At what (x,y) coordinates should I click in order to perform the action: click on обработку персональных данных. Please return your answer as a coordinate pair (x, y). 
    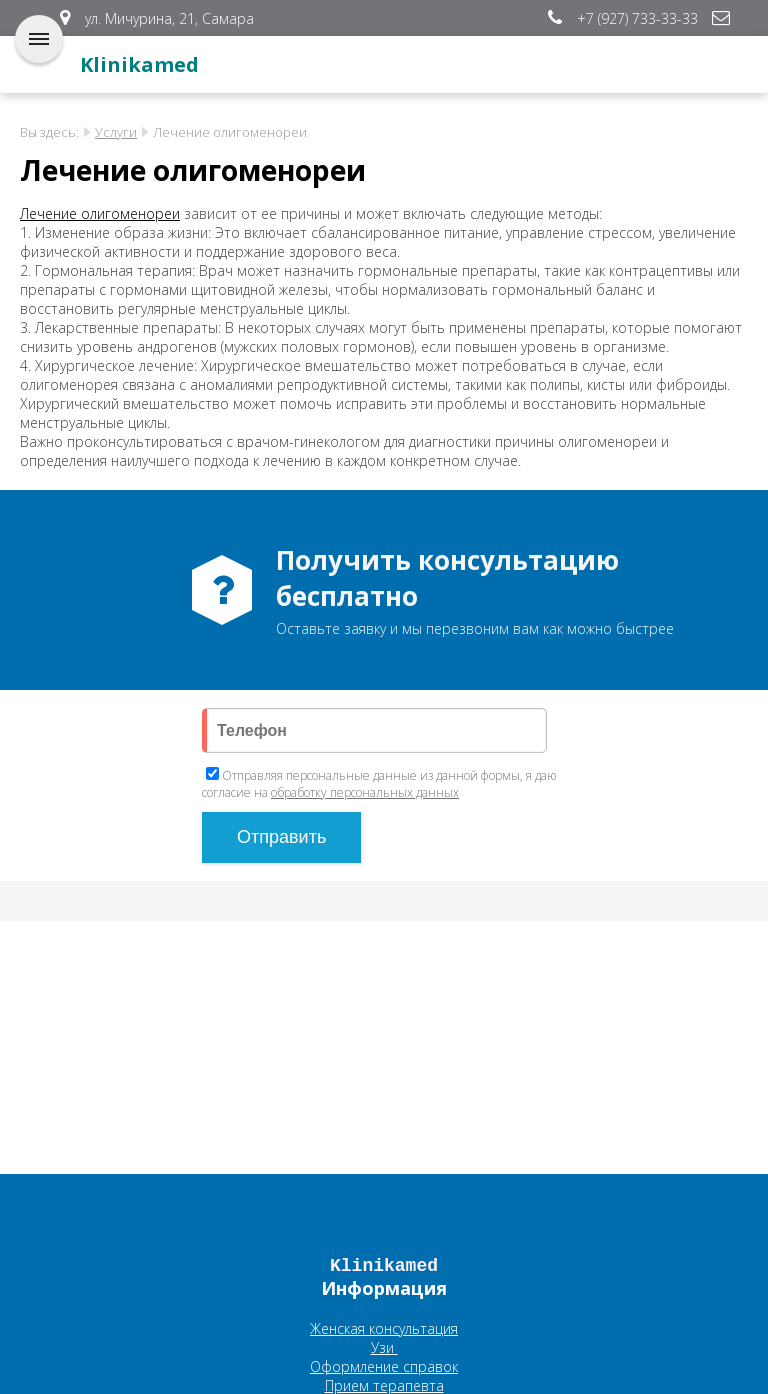
    Looking at the image, I should click on (365, 792).